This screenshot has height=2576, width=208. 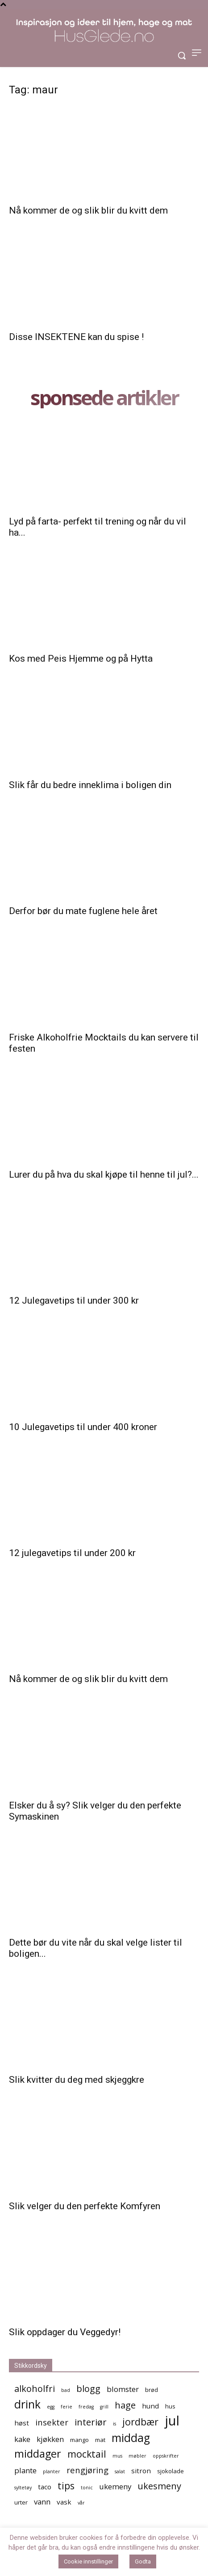 I want to click on Slik kvitter du deg med skjeggkre, so click(x=76, y=2079).